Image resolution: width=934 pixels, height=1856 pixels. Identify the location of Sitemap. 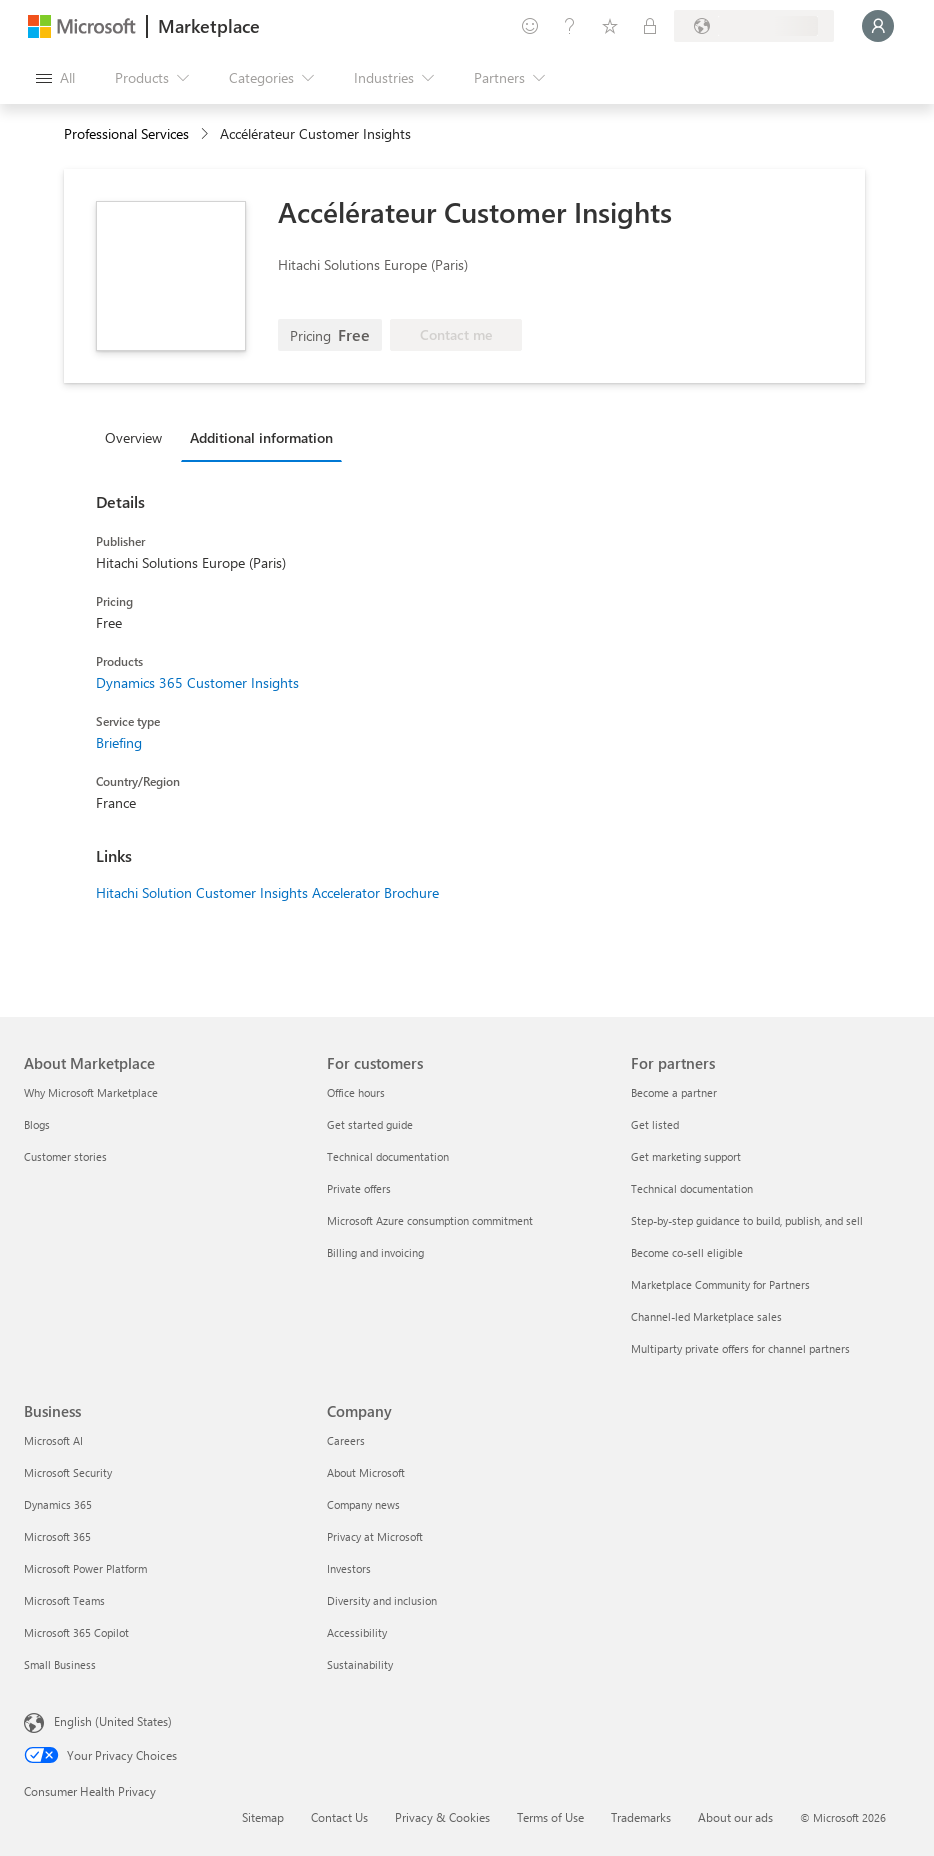
(263, 1817).